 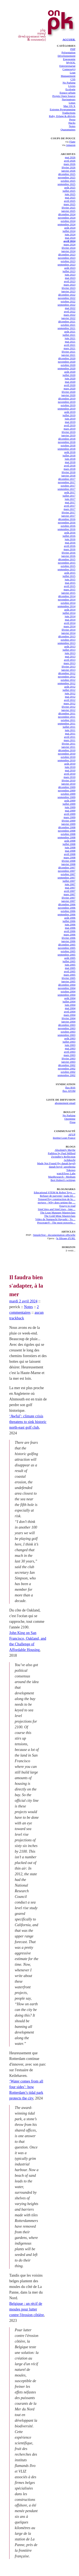 What do you see at coordinates (68, 112) in the screenshot?
I see `Traductions` at bounding box center [68, 112].